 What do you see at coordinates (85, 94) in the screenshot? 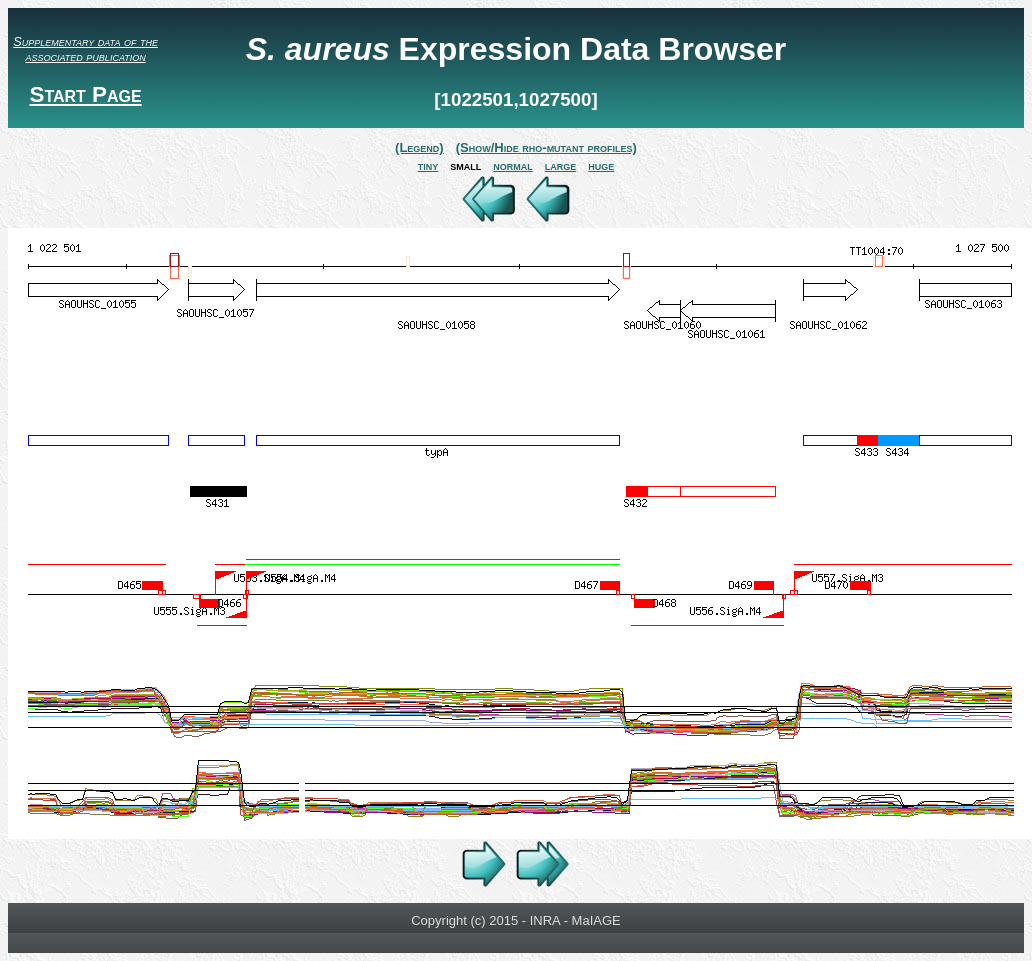
I see `Start Page` at bounding box center [85, 94].